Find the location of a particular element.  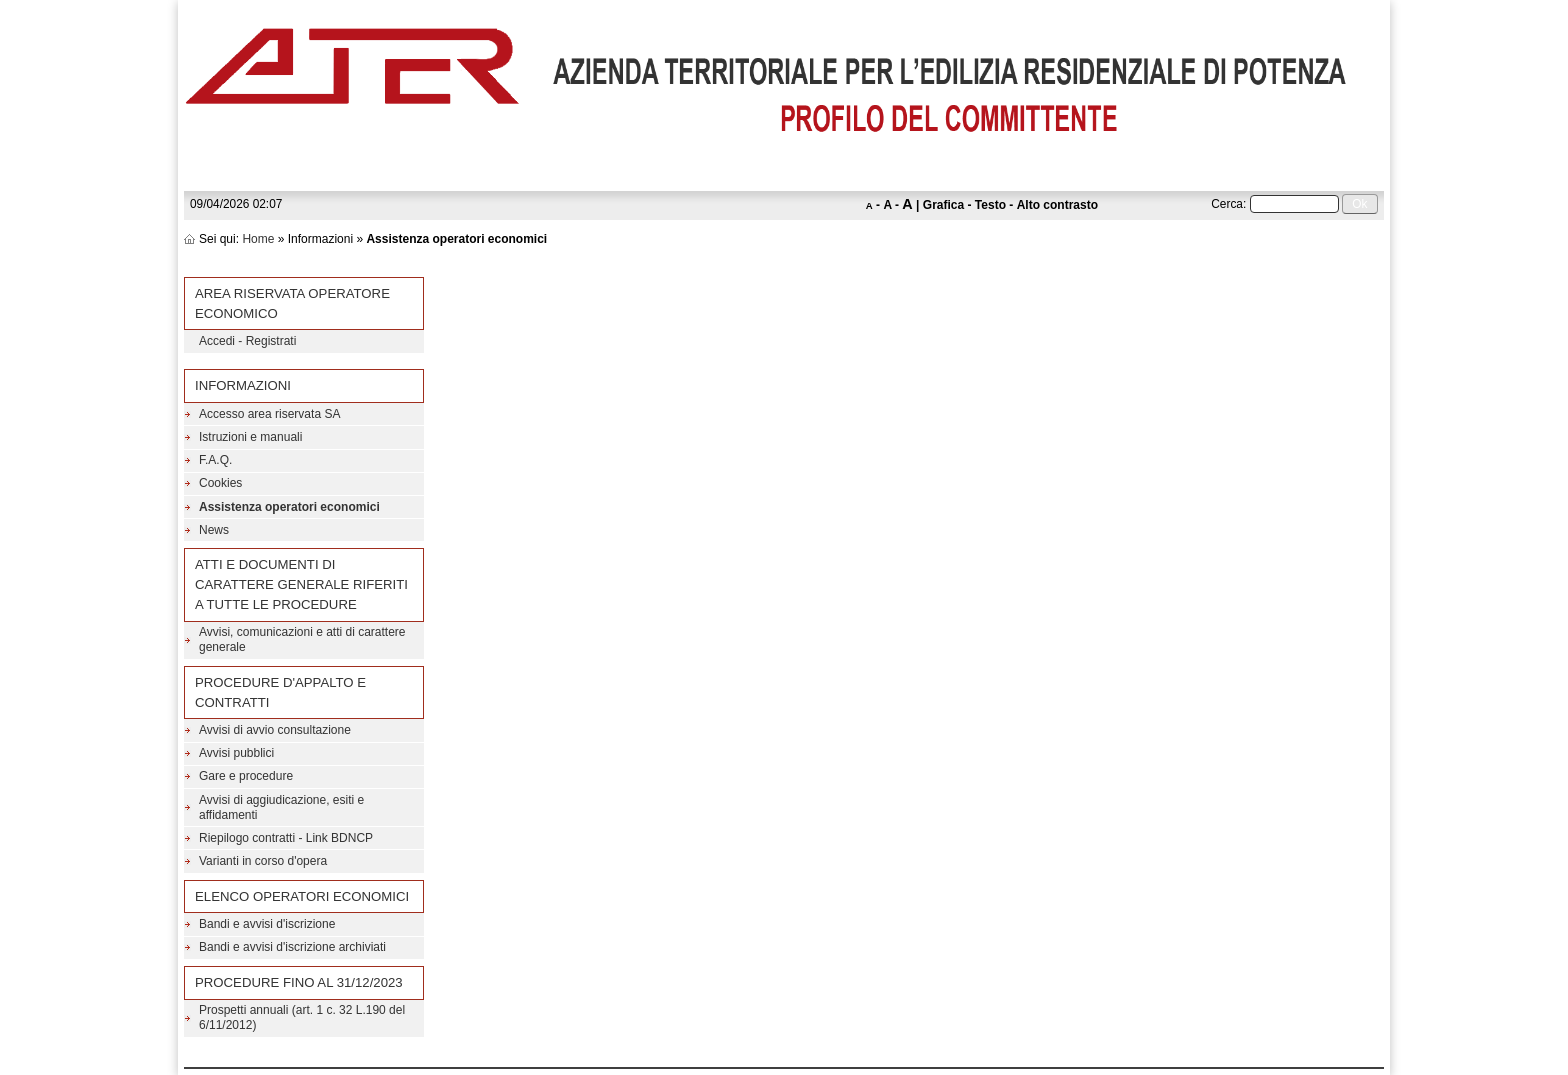

Assistenza operatori economici is located at coordinates (289, 507).